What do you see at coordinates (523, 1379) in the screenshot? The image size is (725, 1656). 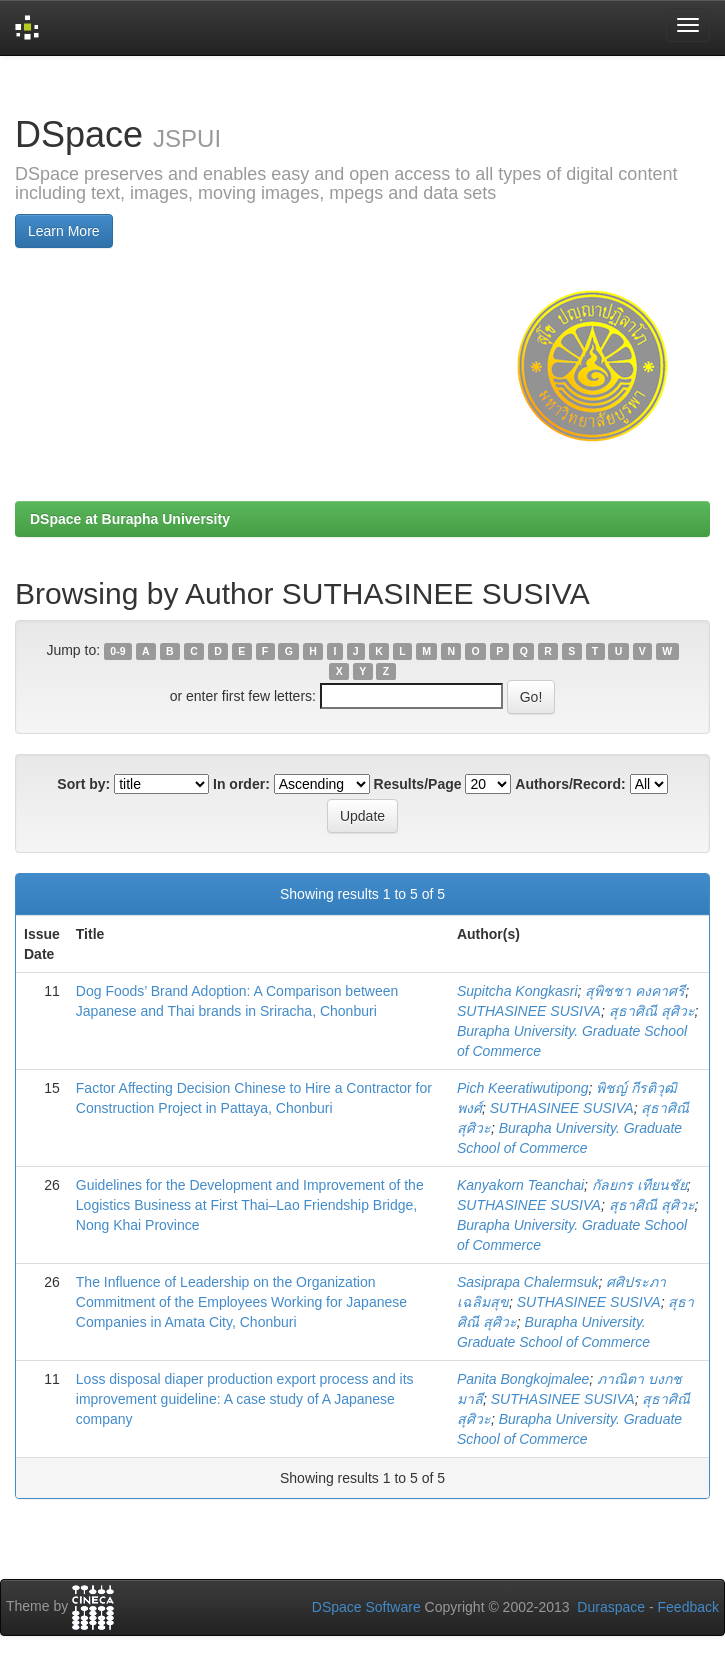 I see `Panita Bongkojmalee` at bounding box center [523, 1379].